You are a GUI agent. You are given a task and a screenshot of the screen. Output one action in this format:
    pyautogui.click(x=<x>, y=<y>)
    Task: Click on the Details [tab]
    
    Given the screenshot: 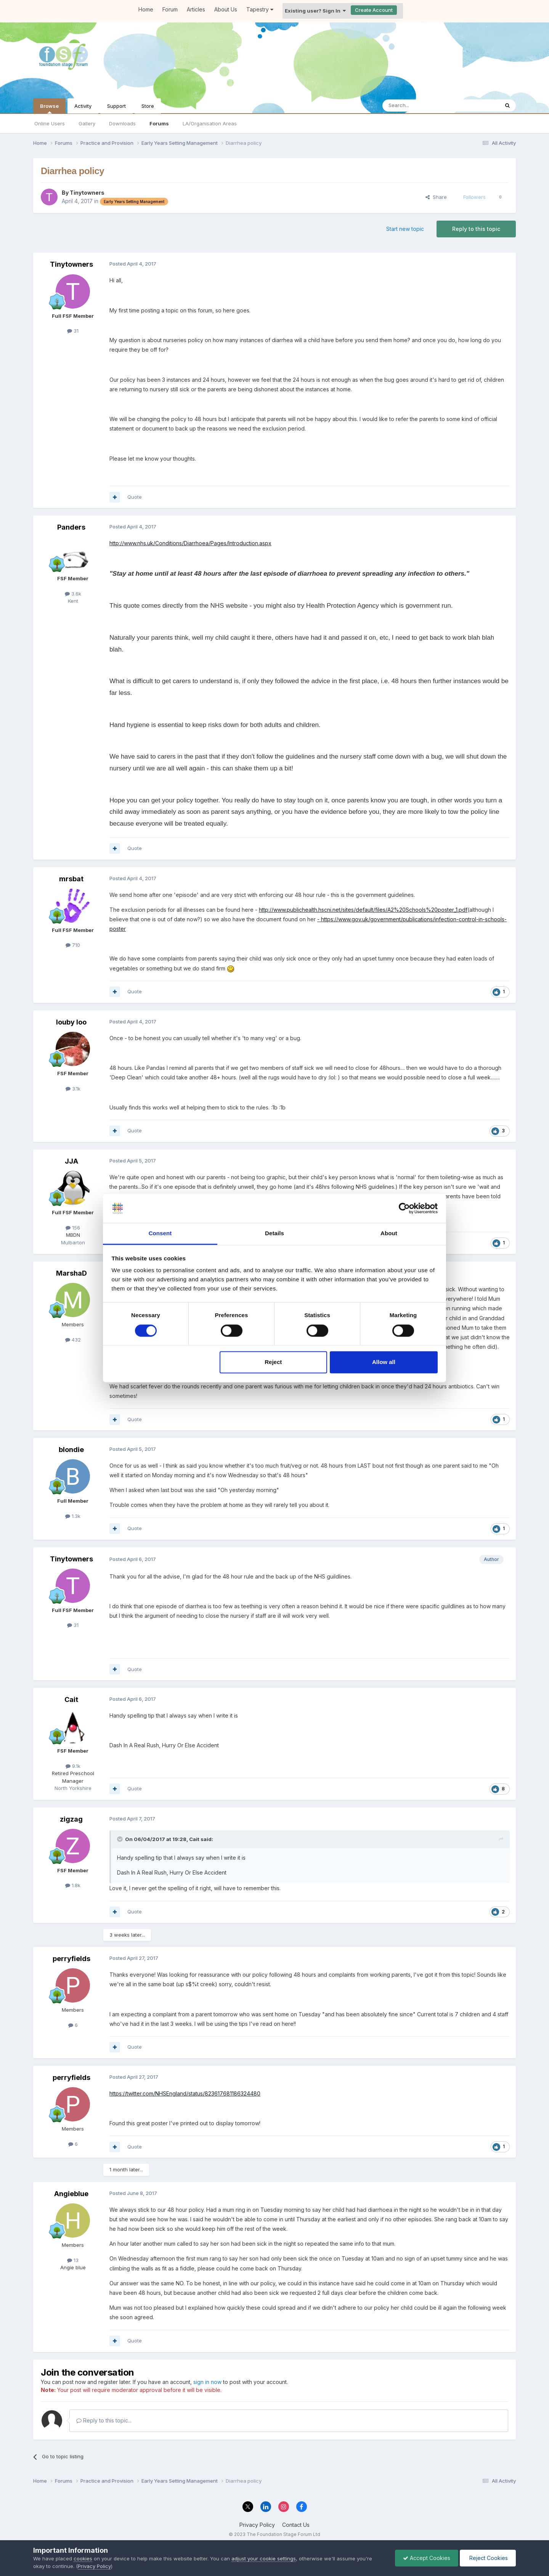 What is the action you would take?
    pyautogui.click(x=274, y=1233)
    